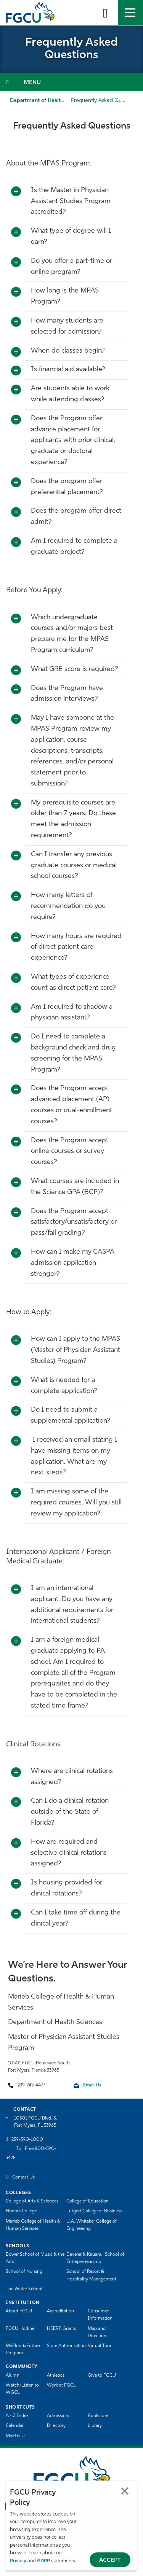 Image resolution: width=143 pixels, height=2576 pixels. What do you see at coordinates (23, 2349) in the screenshot?
I see `MyFloridaFuture Program` at bounding box center [23, 2349].